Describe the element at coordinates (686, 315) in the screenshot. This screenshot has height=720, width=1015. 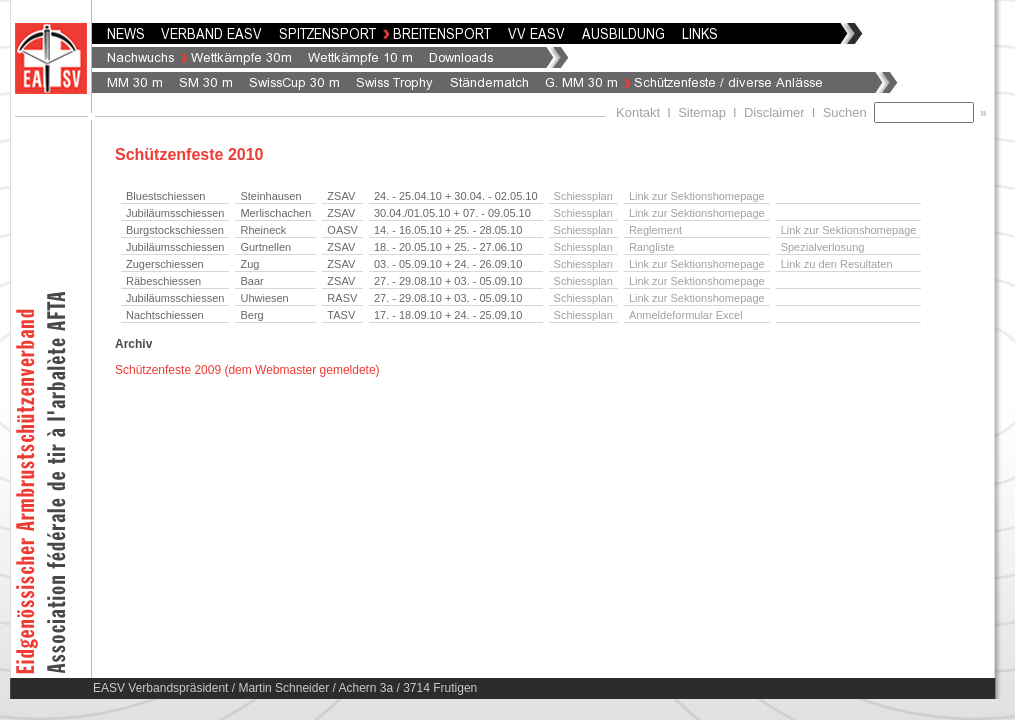
I see `Anmeldeformular Excel` at that location.